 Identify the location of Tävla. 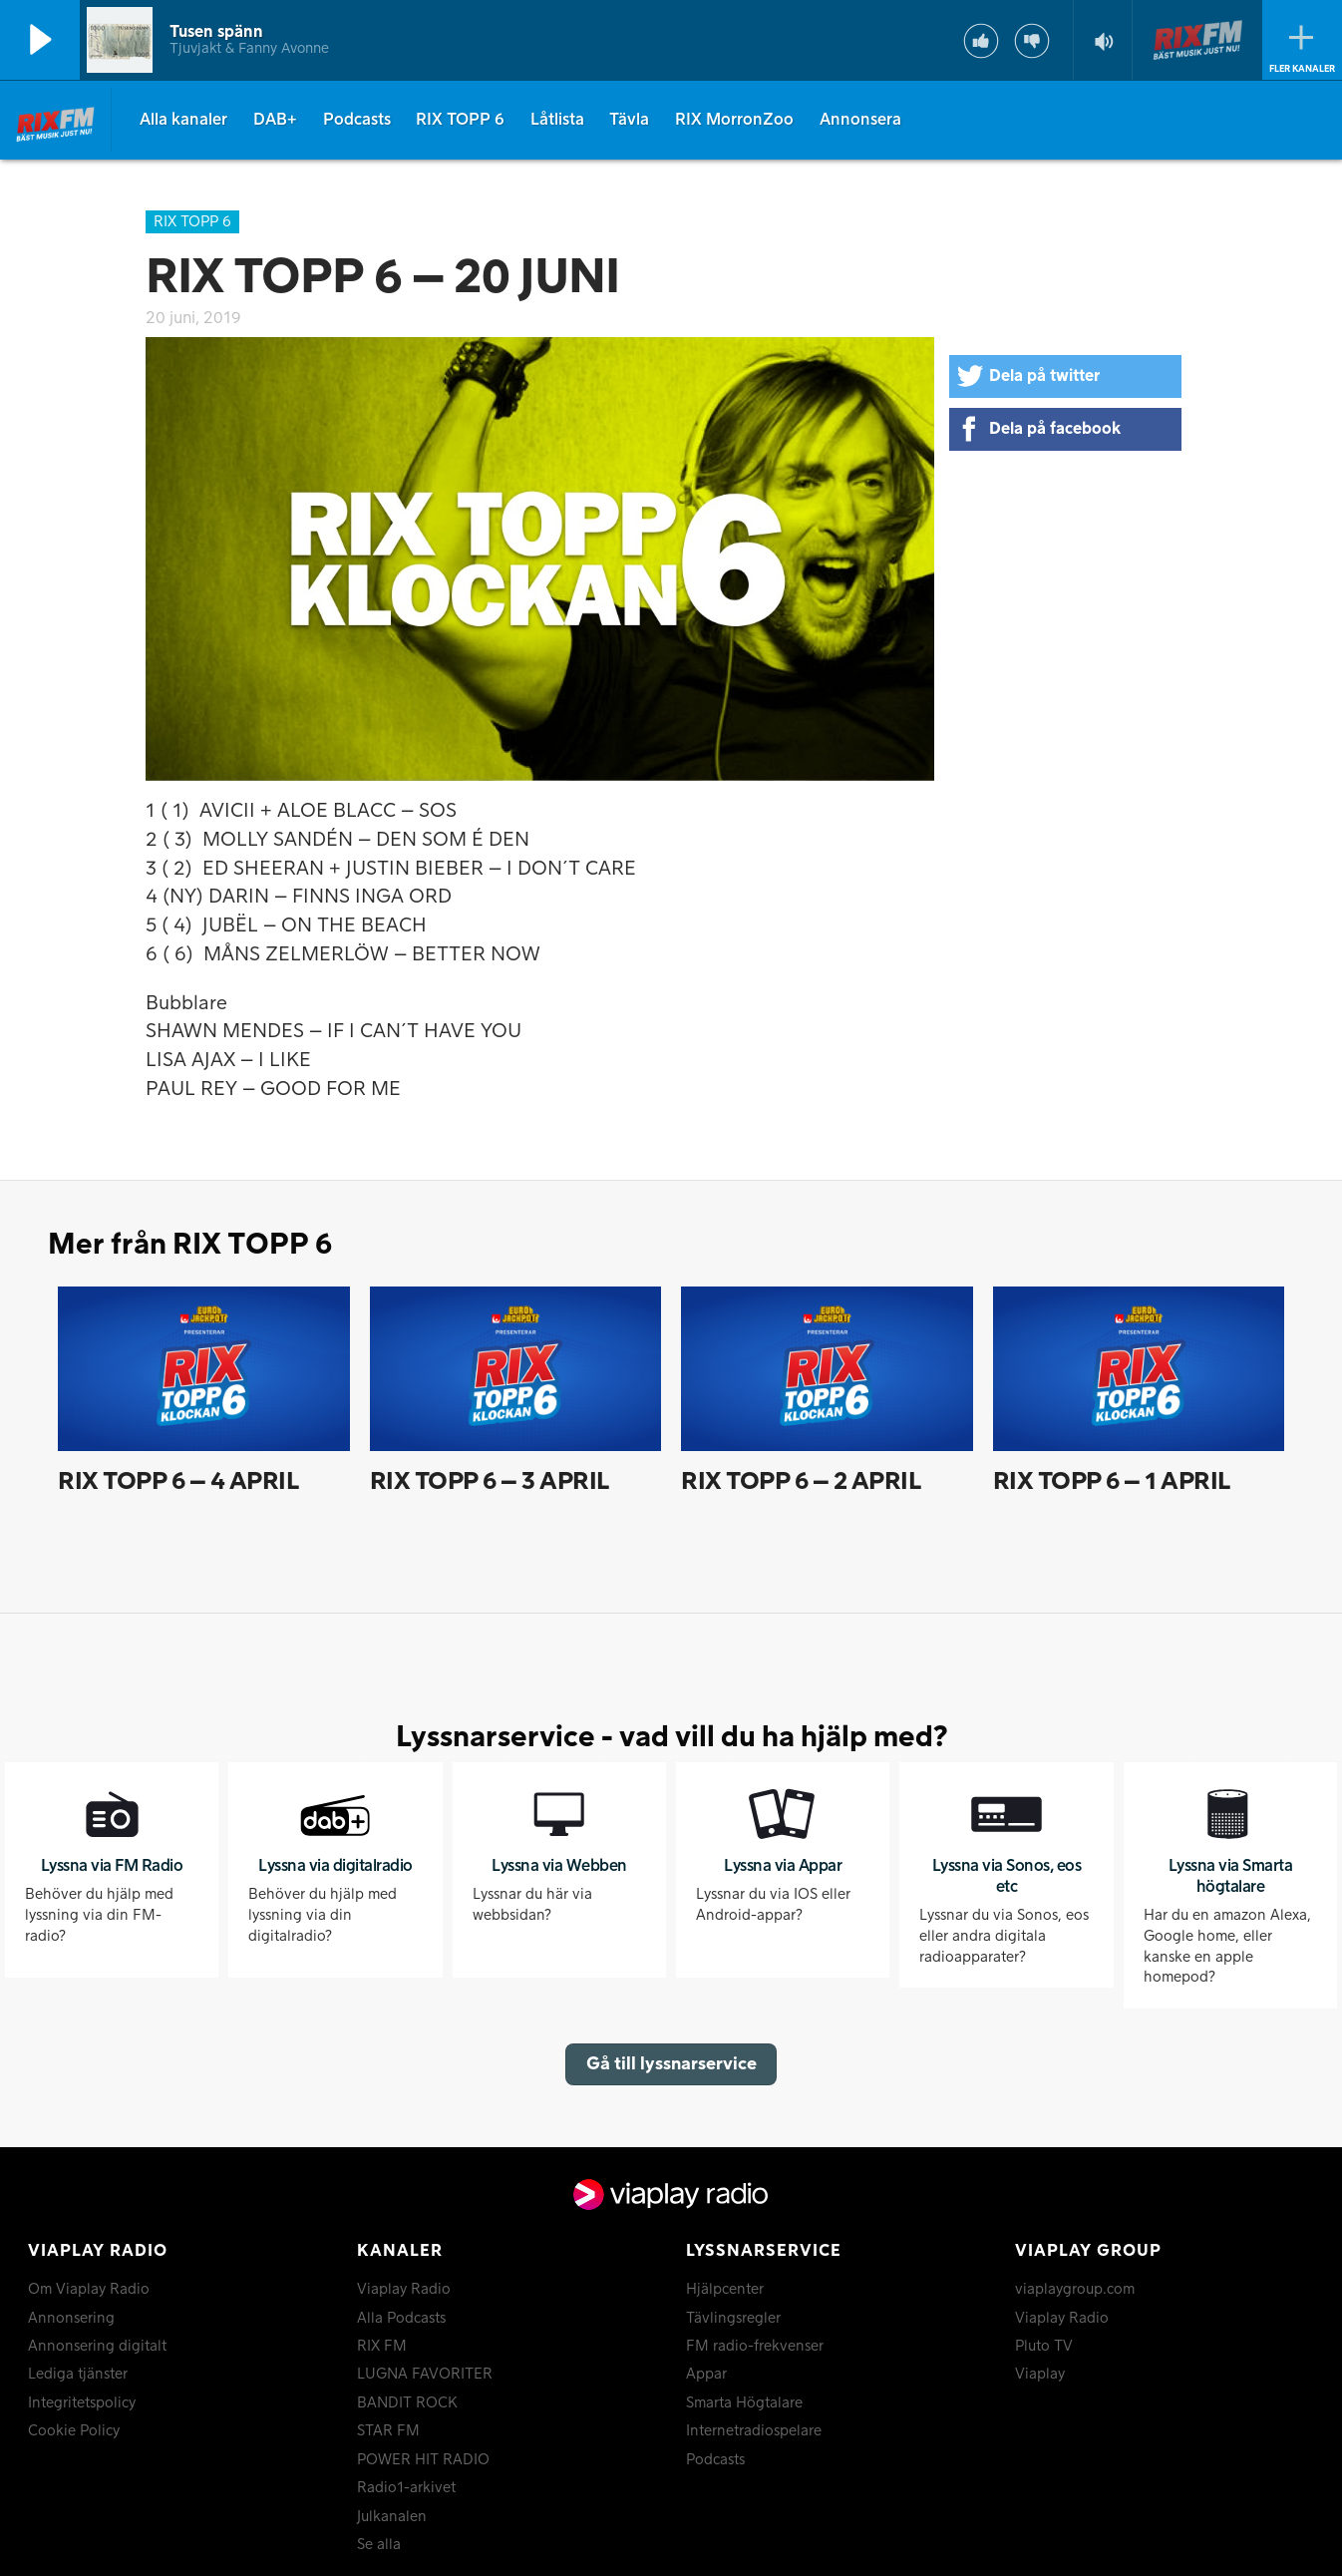
(629, 120).